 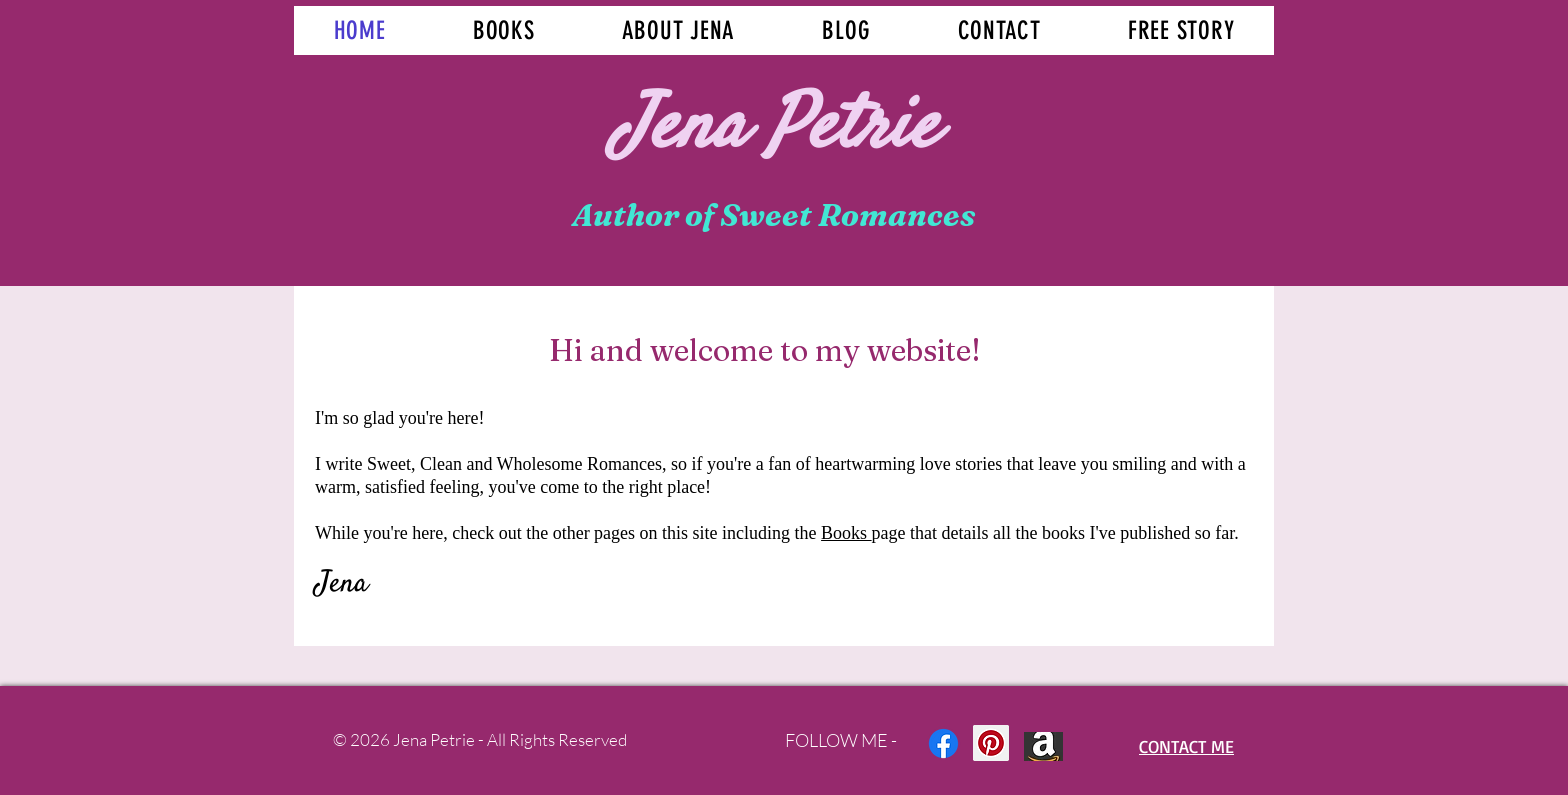 What do you see at coordinates (846, 533) in the screenshot?
I see `Books` at bounding box center [846, 533].